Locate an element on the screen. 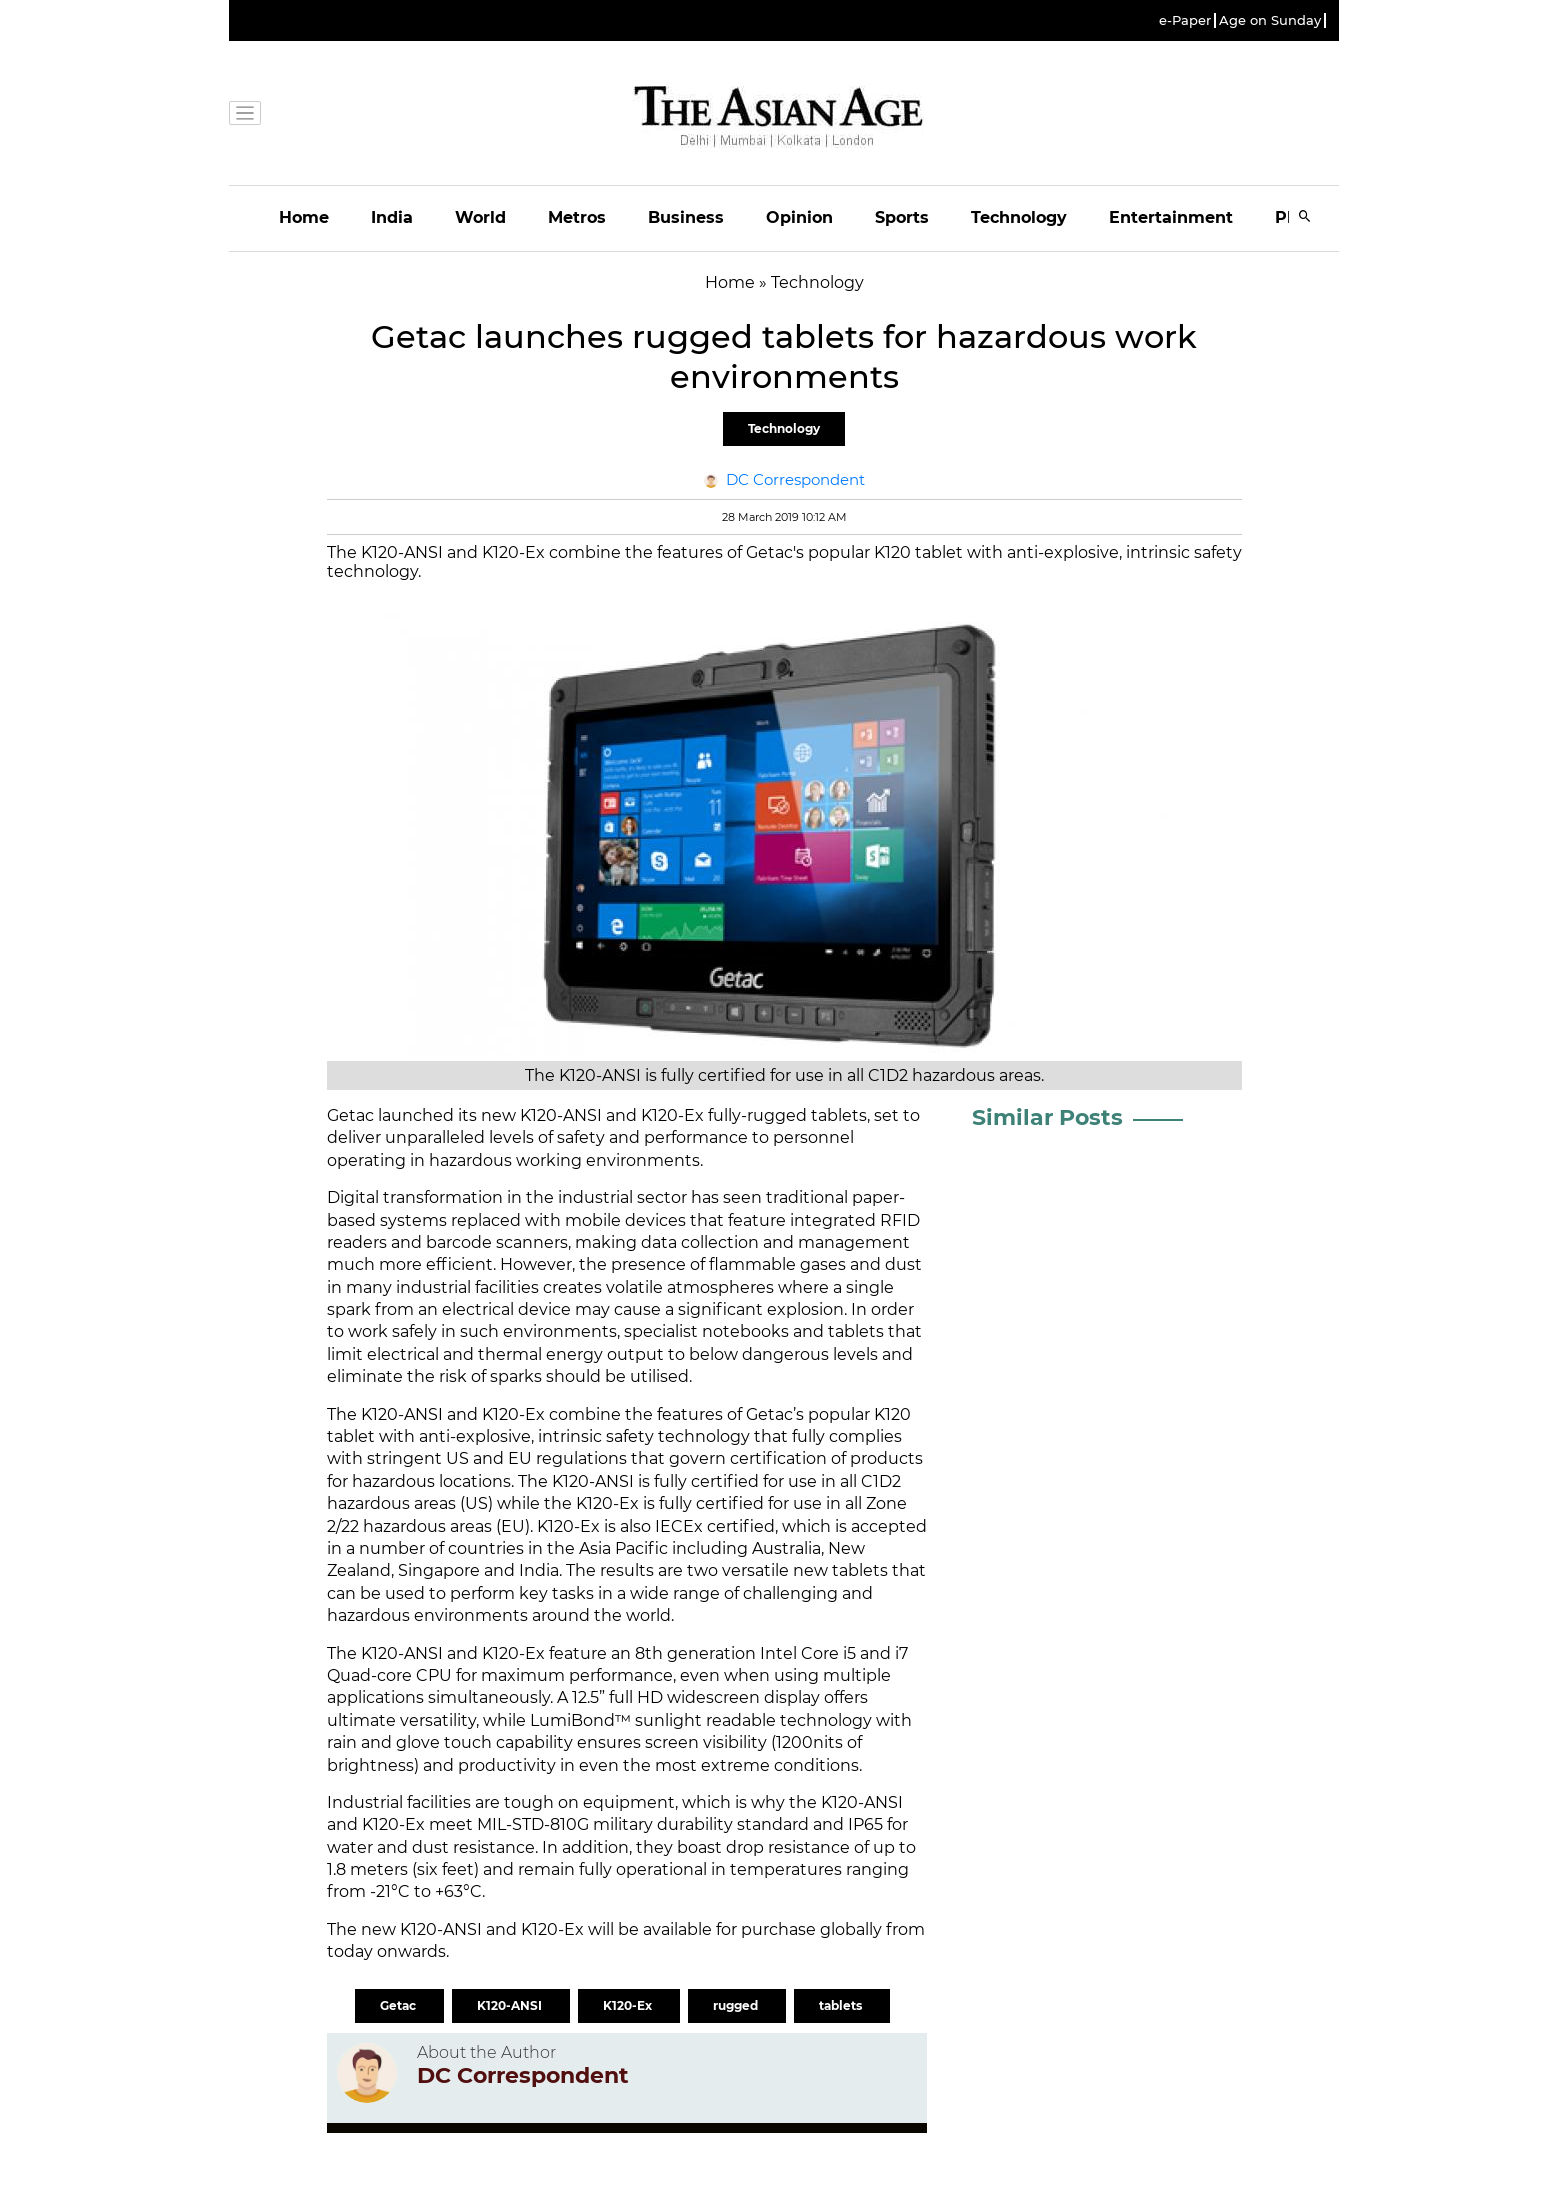  Metros is located at coordinates (577, 217).